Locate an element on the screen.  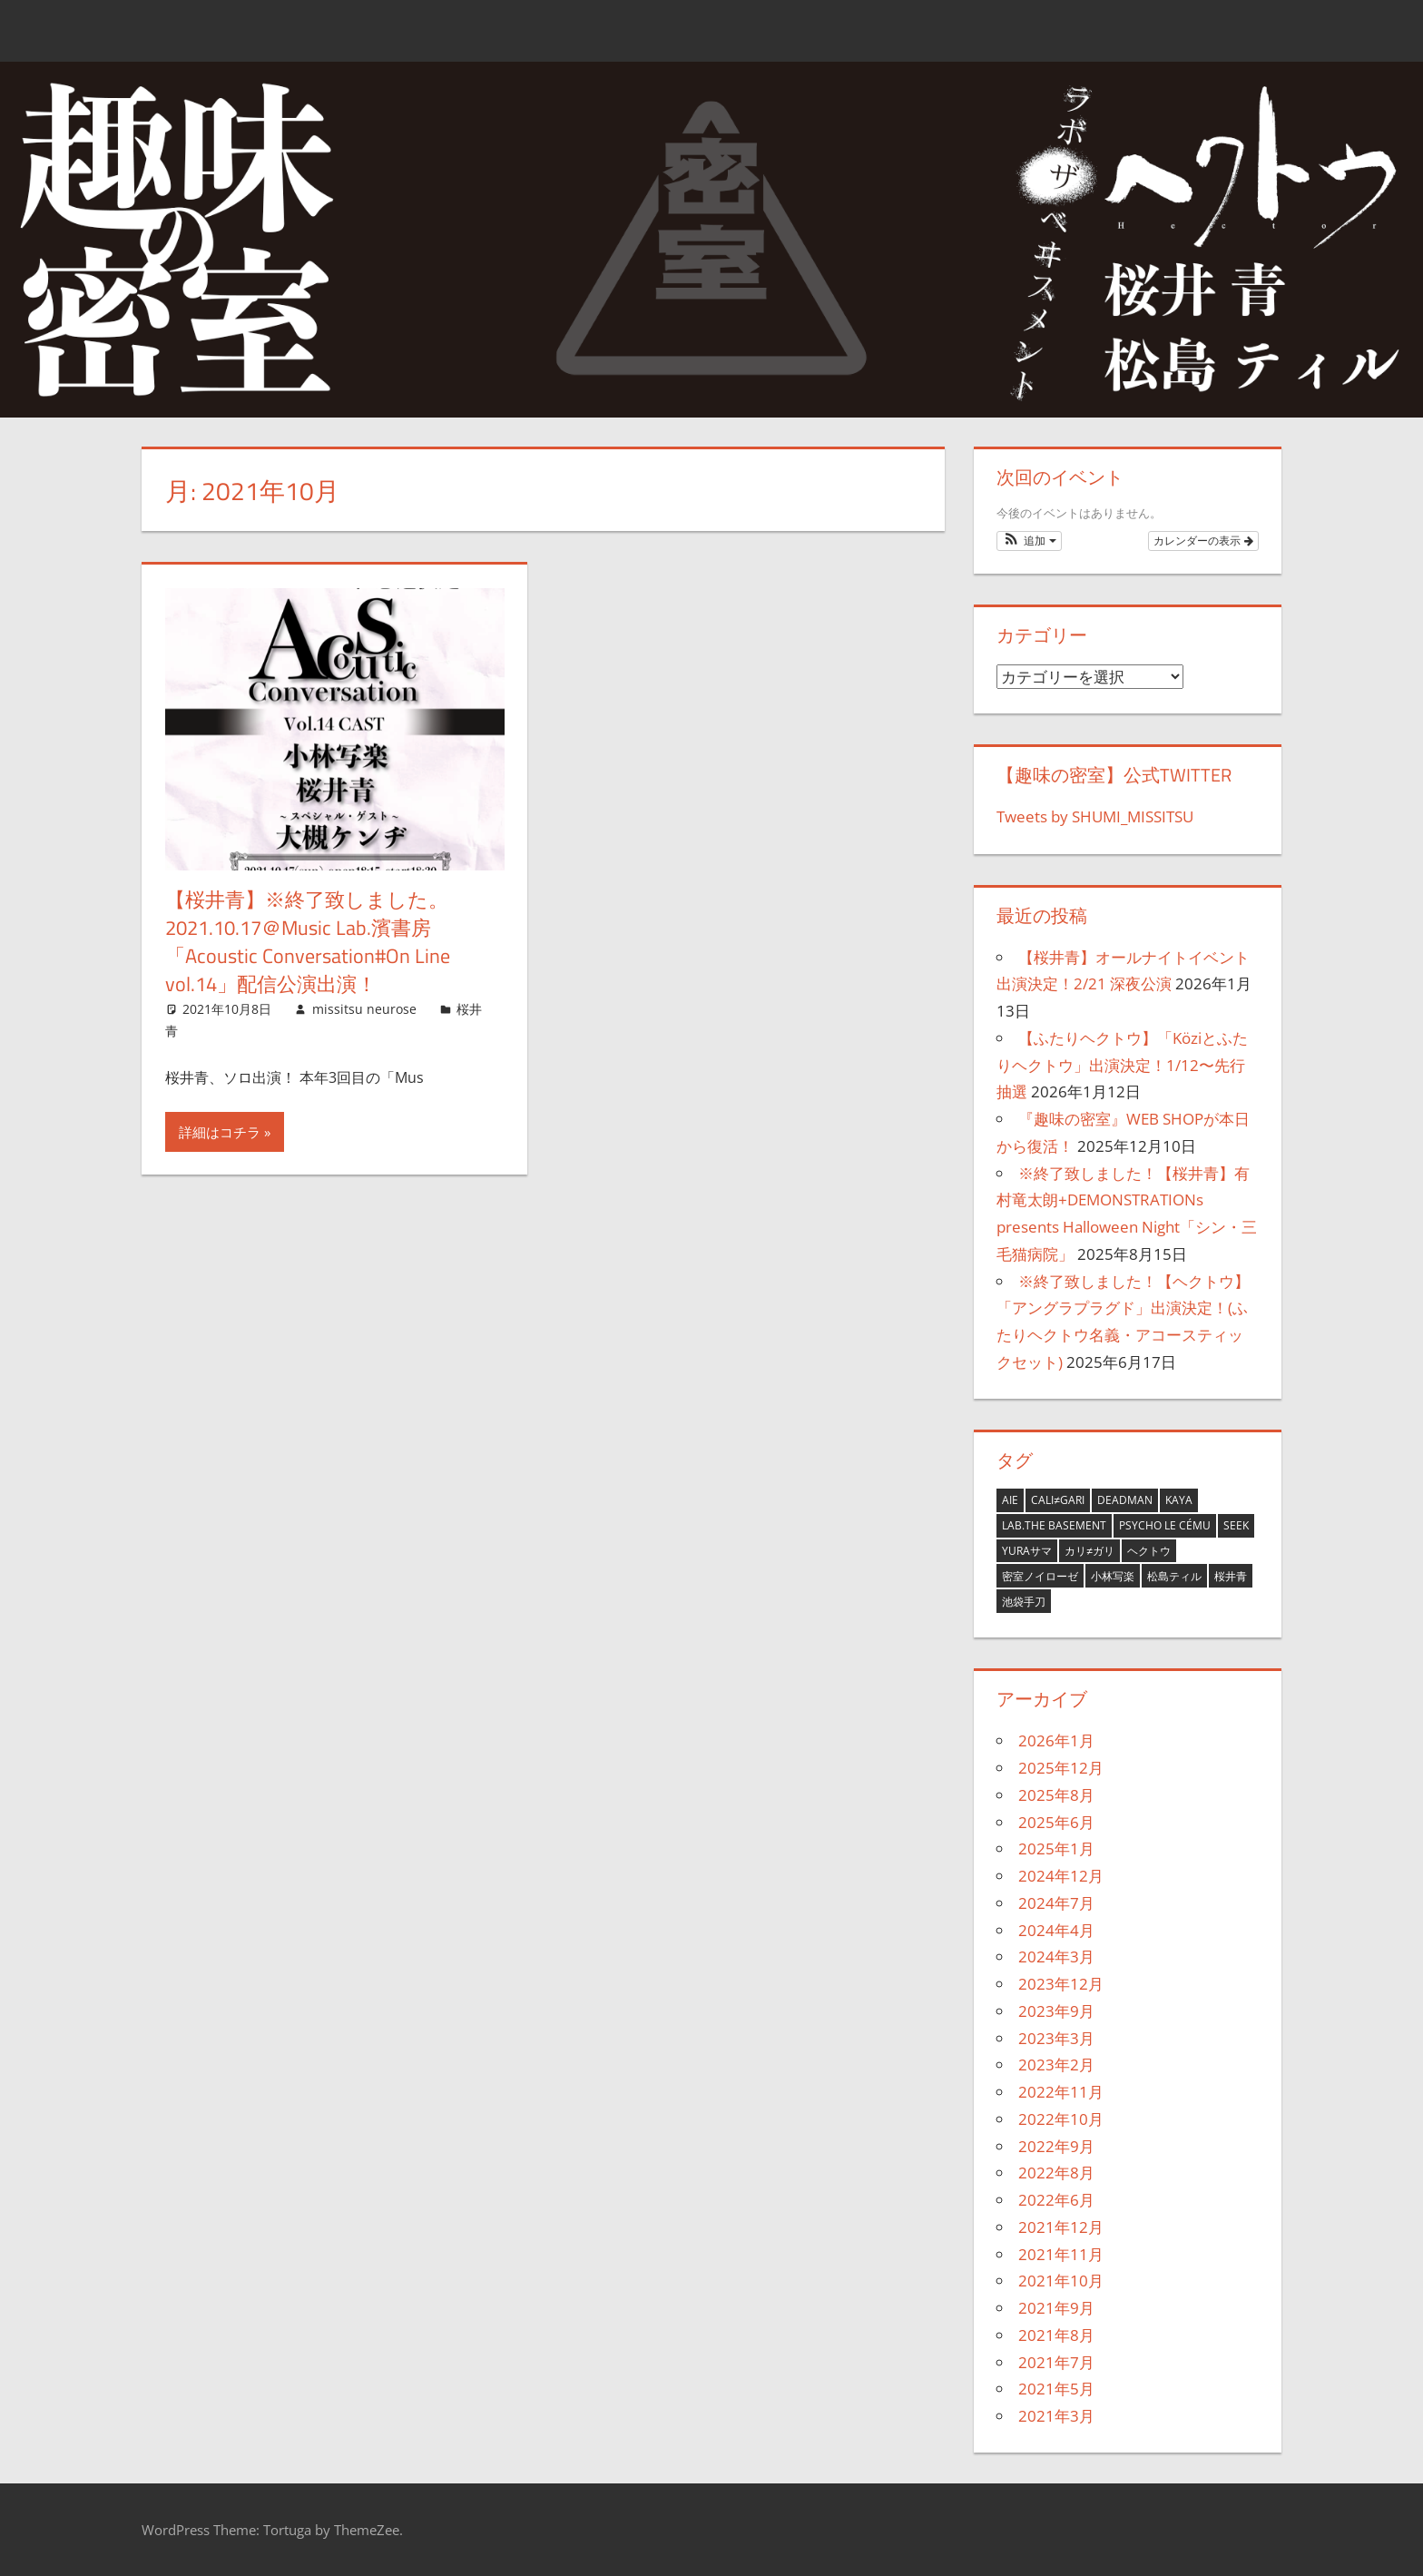
【桜井青】※終了致しました。2021.10.17＠Music Lab.濱書房「Acoustic Conversation#On Line vol.14」配信公演出演！ is located at coordinates (307, 941).